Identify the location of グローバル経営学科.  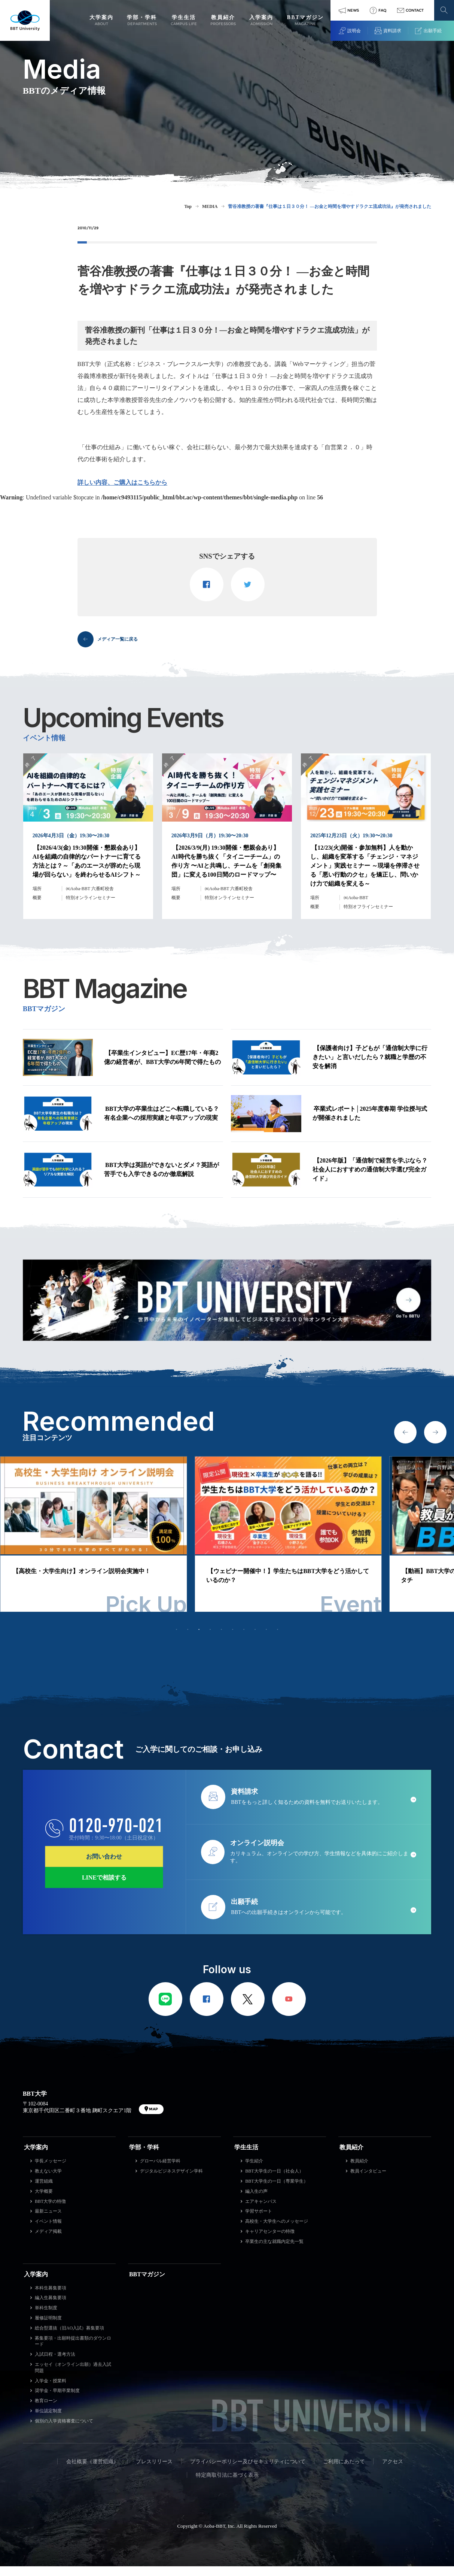
(160, 2171).